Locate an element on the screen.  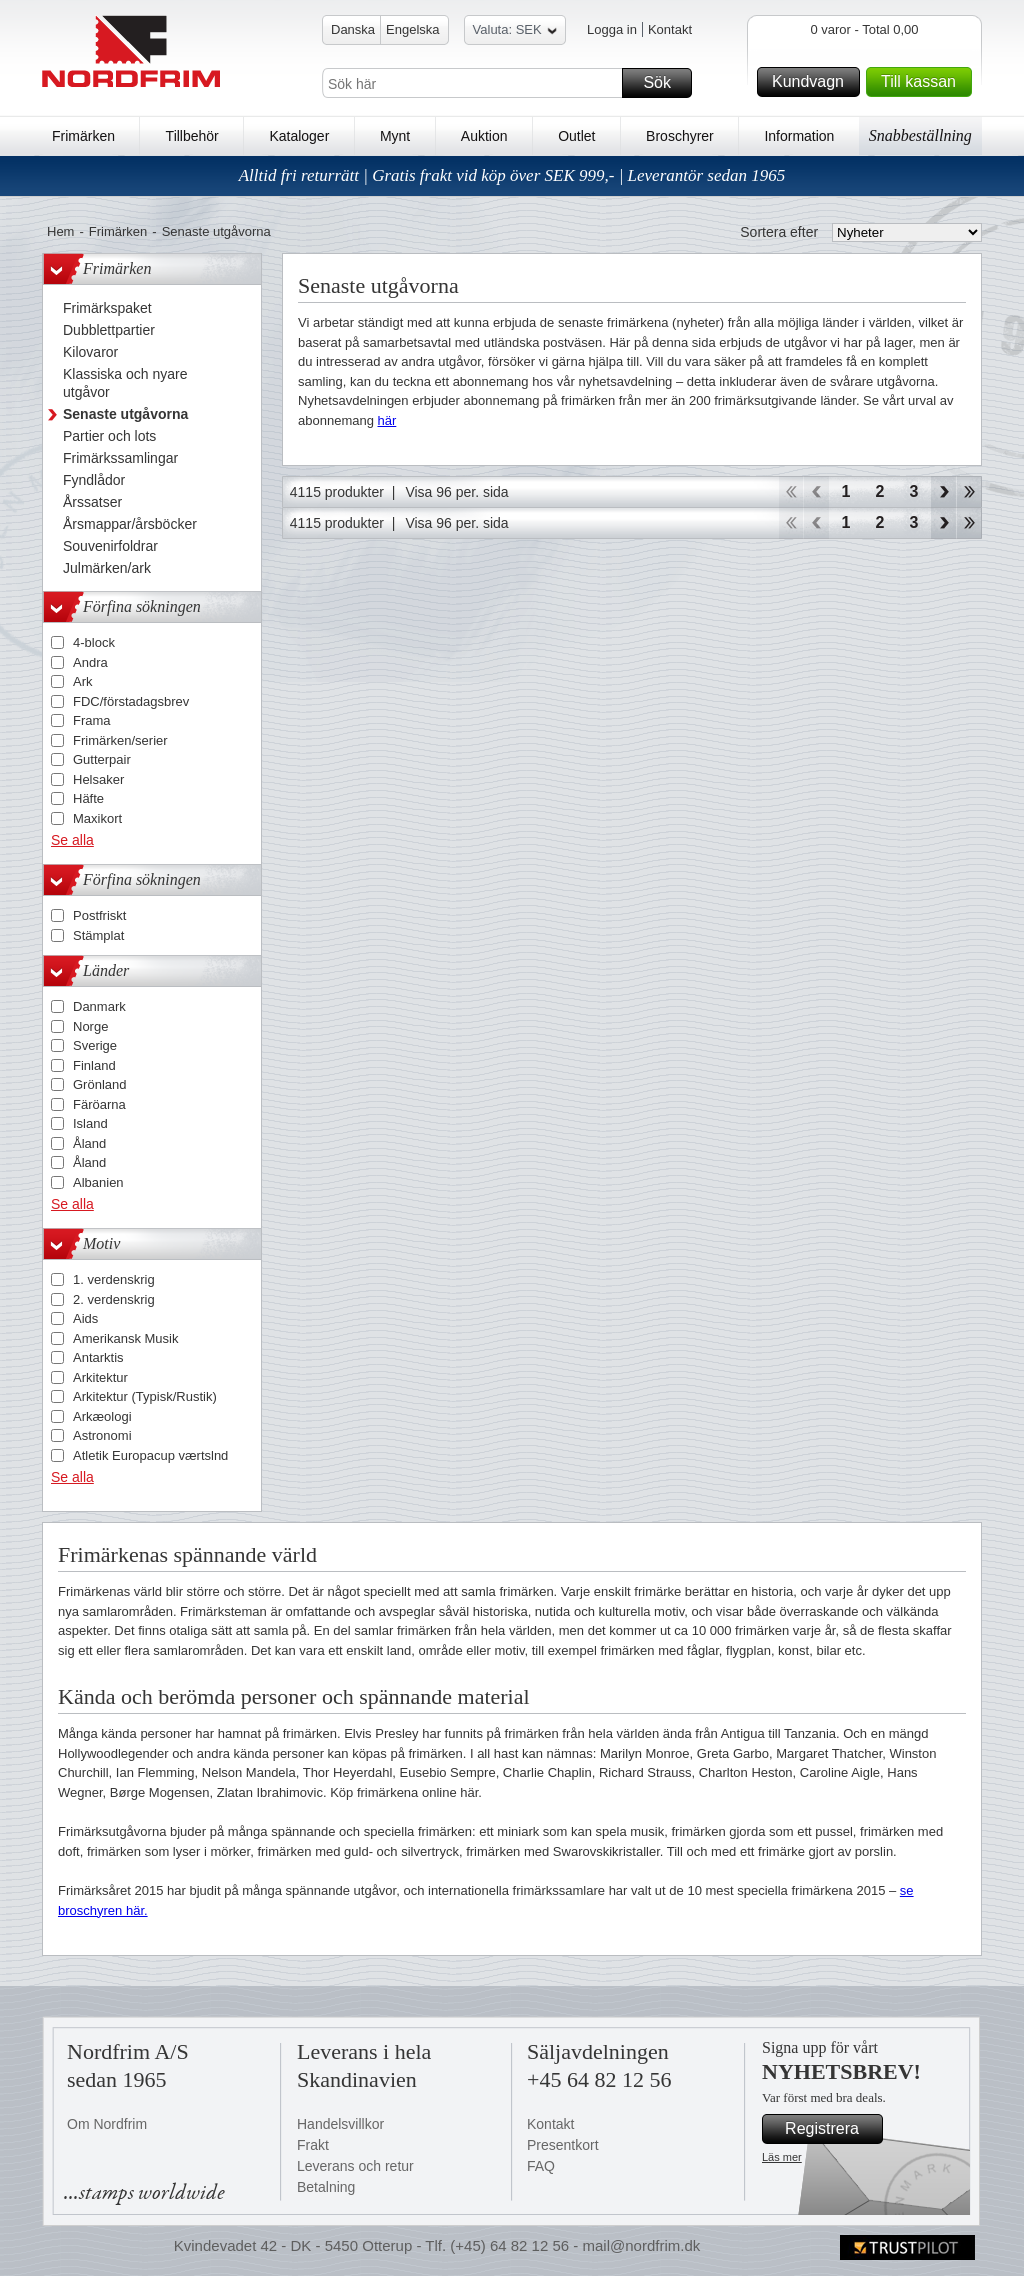
Forward is located at coordinates (943, 492).